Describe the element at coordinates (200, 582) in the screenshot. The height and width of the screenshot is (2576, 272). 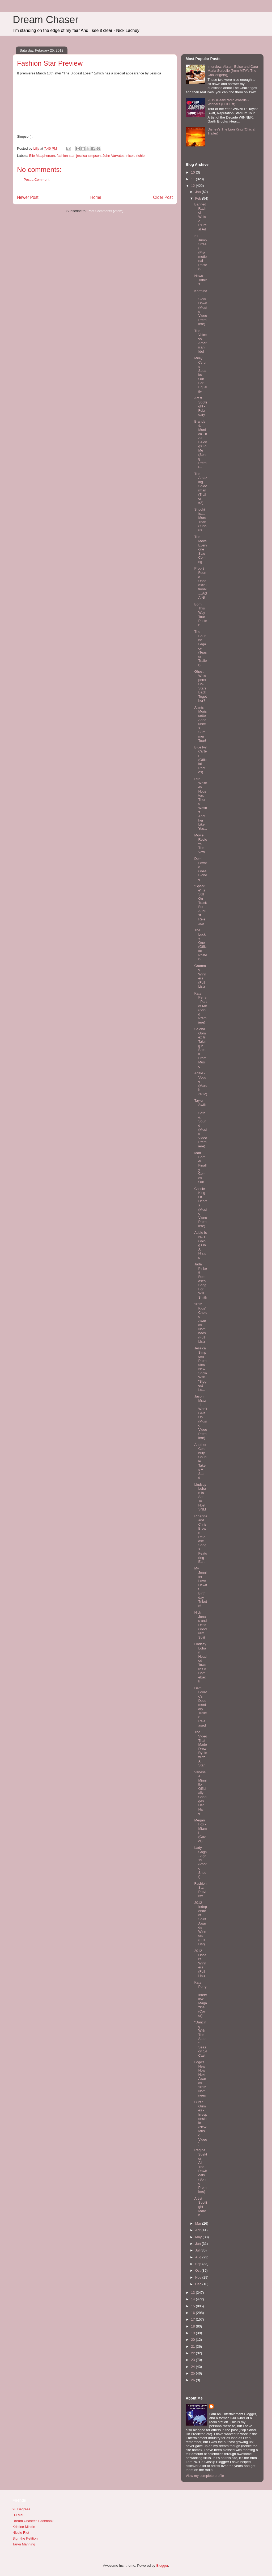
I see `Prop 8 Found Unconstitutional....AGAIN!` at that location.